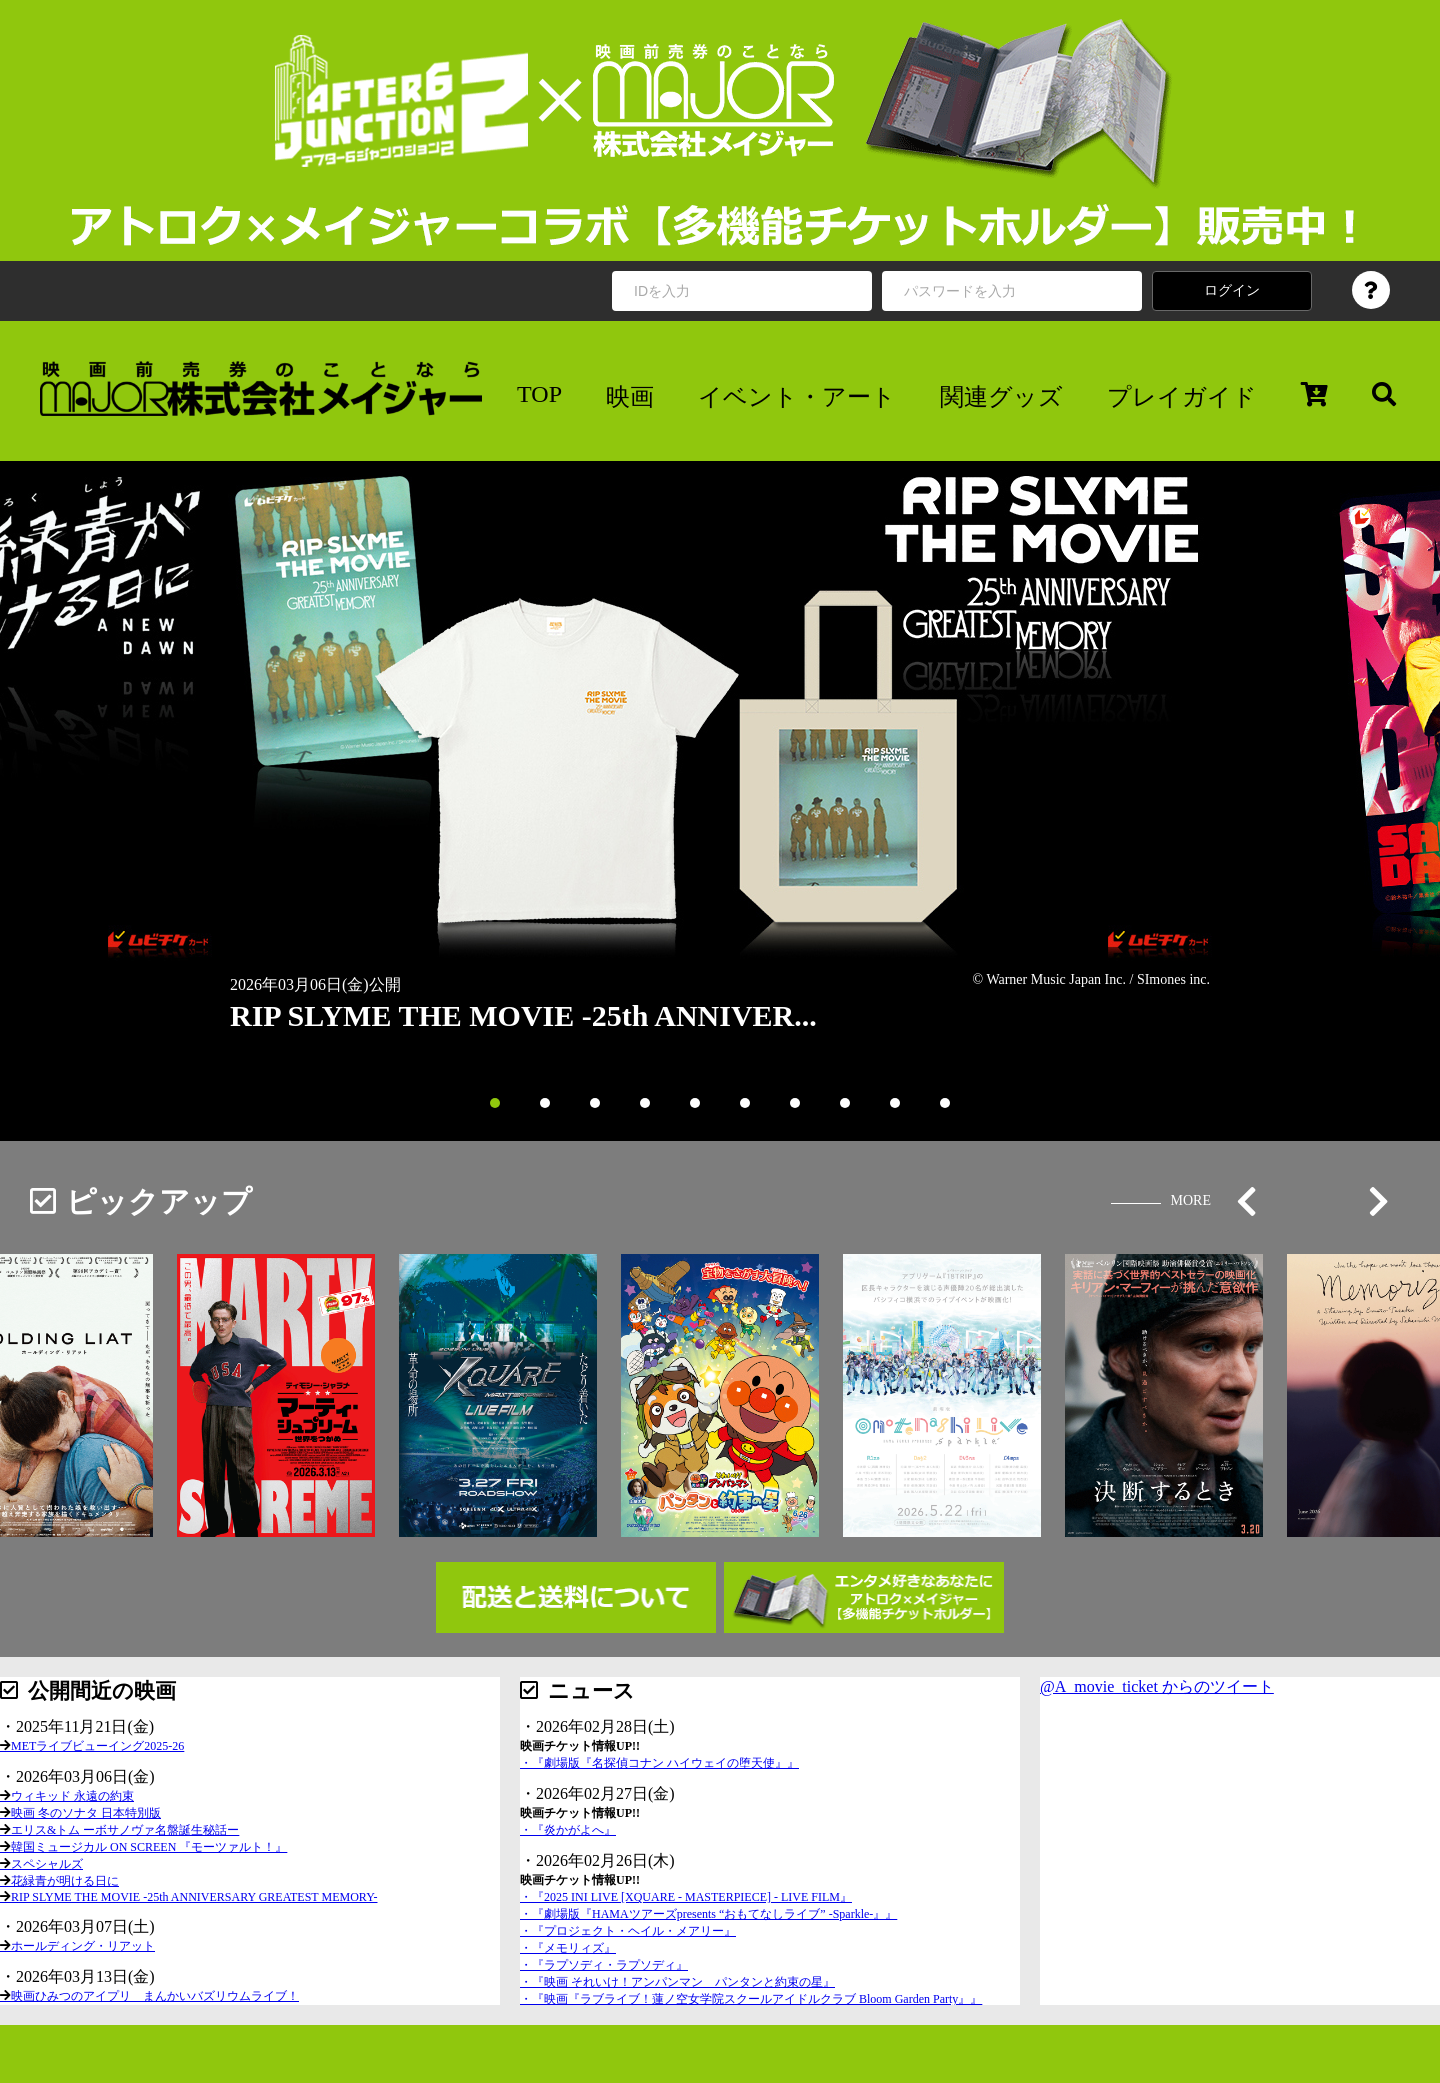 The height and width of the screenshot is (2083, 1440). I want to click on スペシャルズ, so click(47, 1864).